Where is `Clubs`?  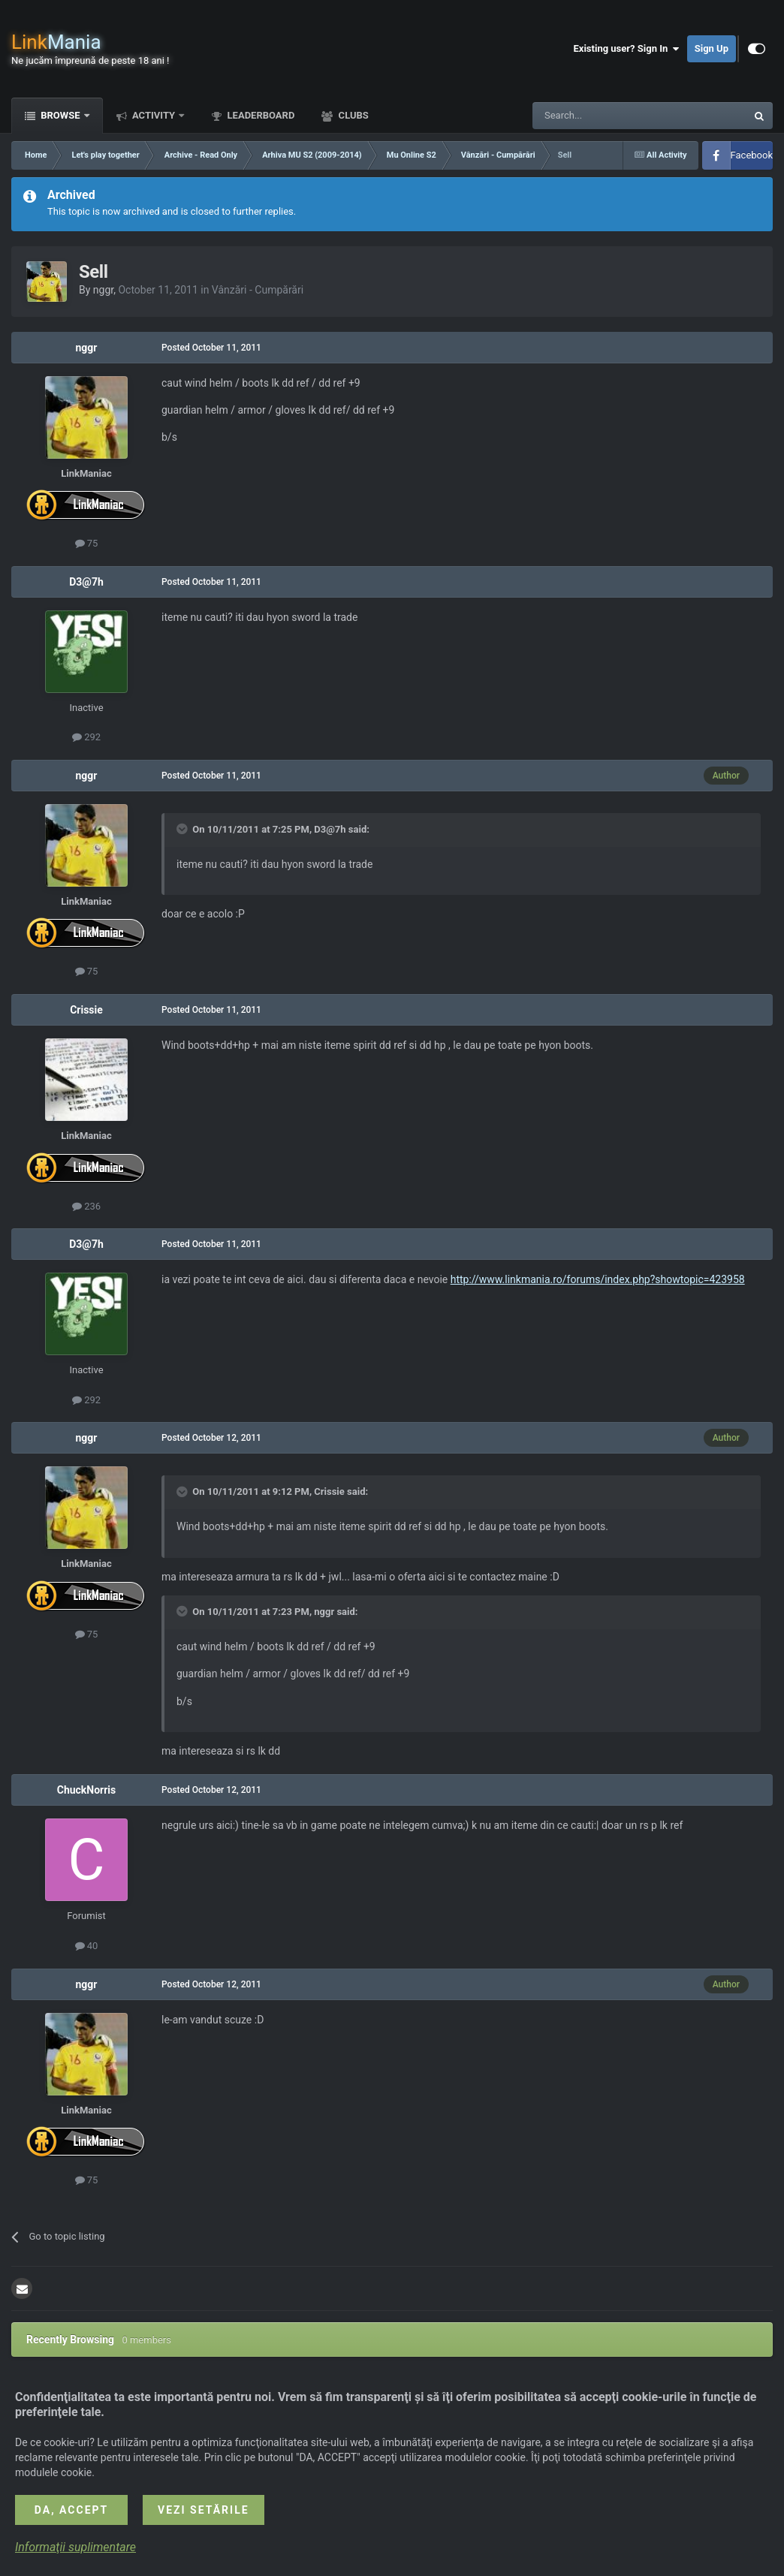 Clubs is located at coordinates (352, 115).